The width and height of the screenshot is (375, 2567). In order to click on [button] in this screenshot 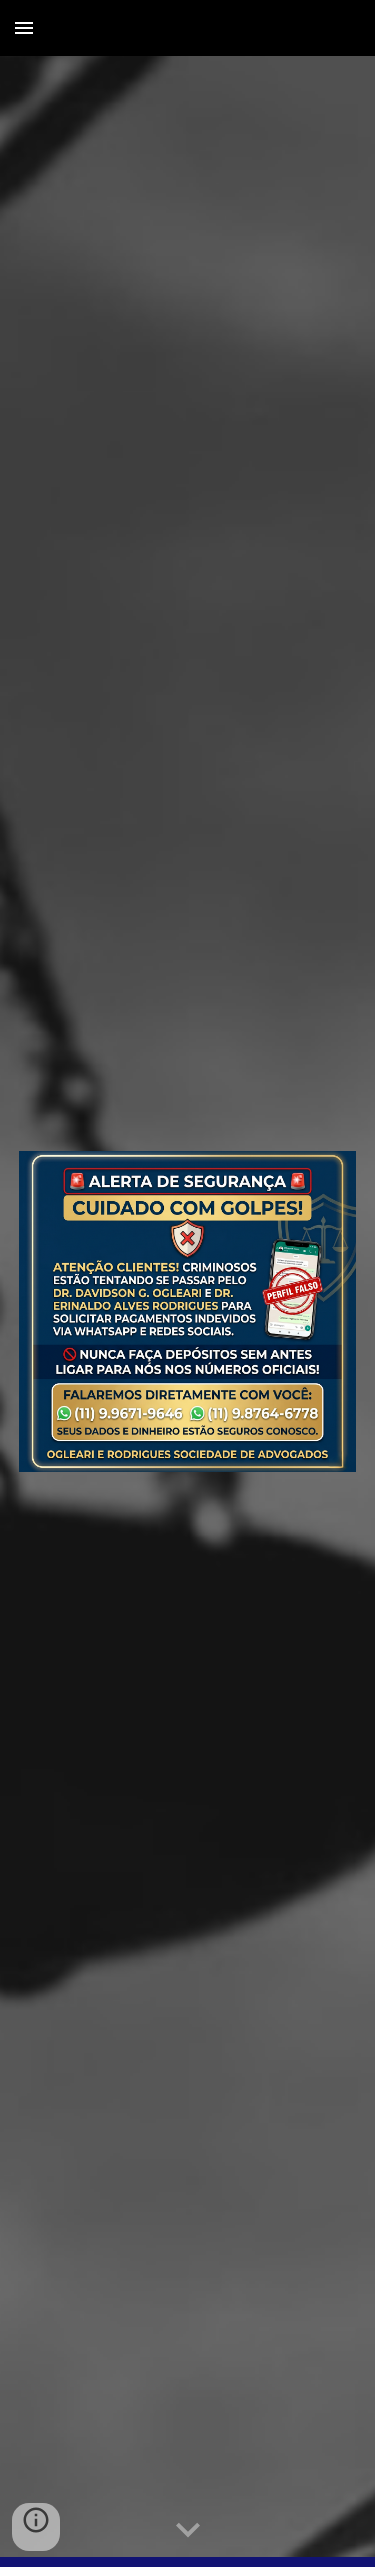, I will do `click(24, 27)`.